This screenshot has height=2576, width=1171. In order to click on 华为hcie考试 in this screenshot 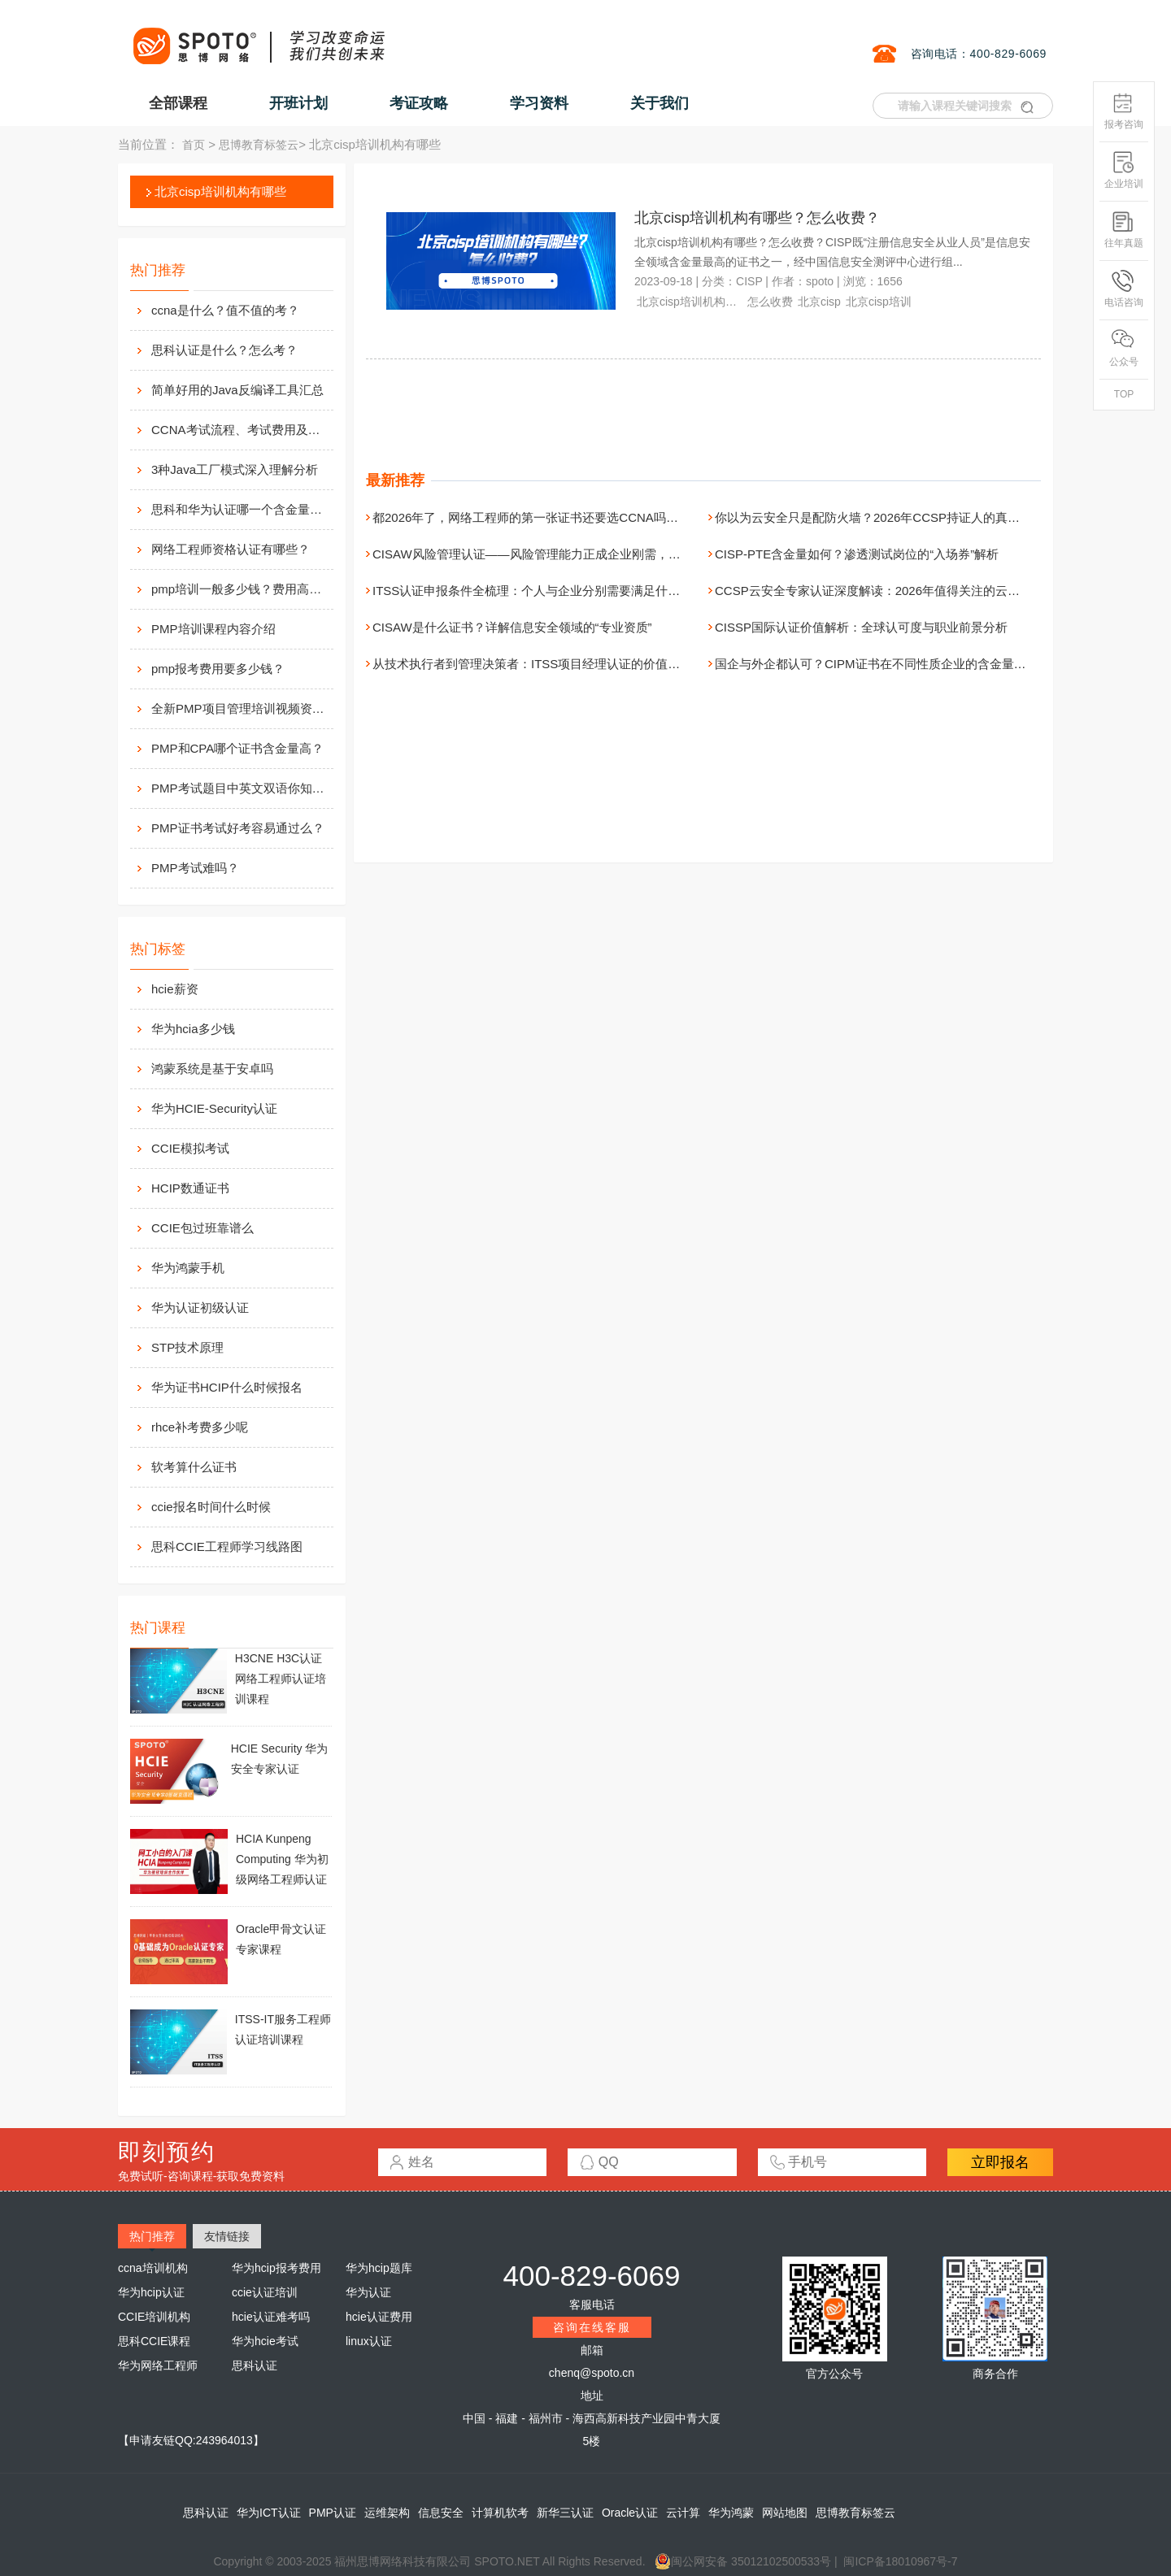, I will do `click(265, 2341)`.